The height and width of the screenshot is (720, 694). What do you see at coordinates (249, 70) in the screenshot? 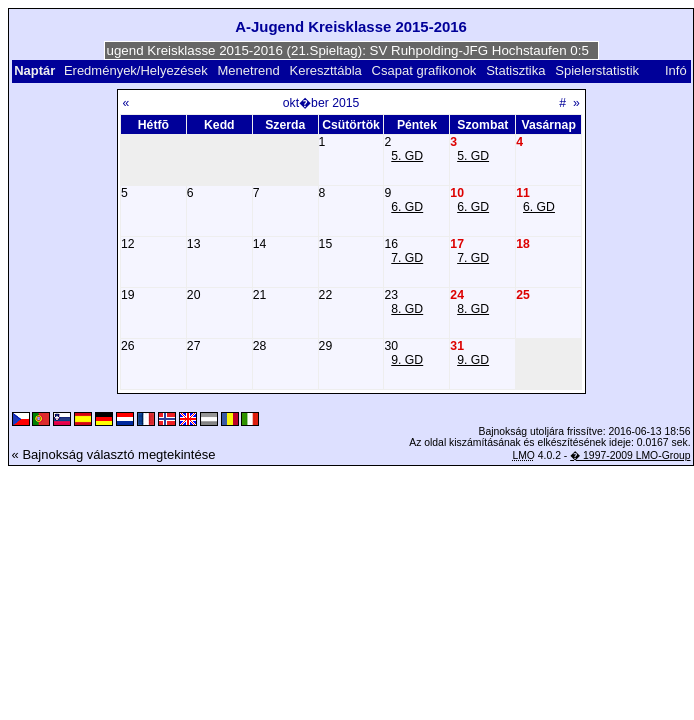
I see `Menetrend` at bounding box center [249, 70].